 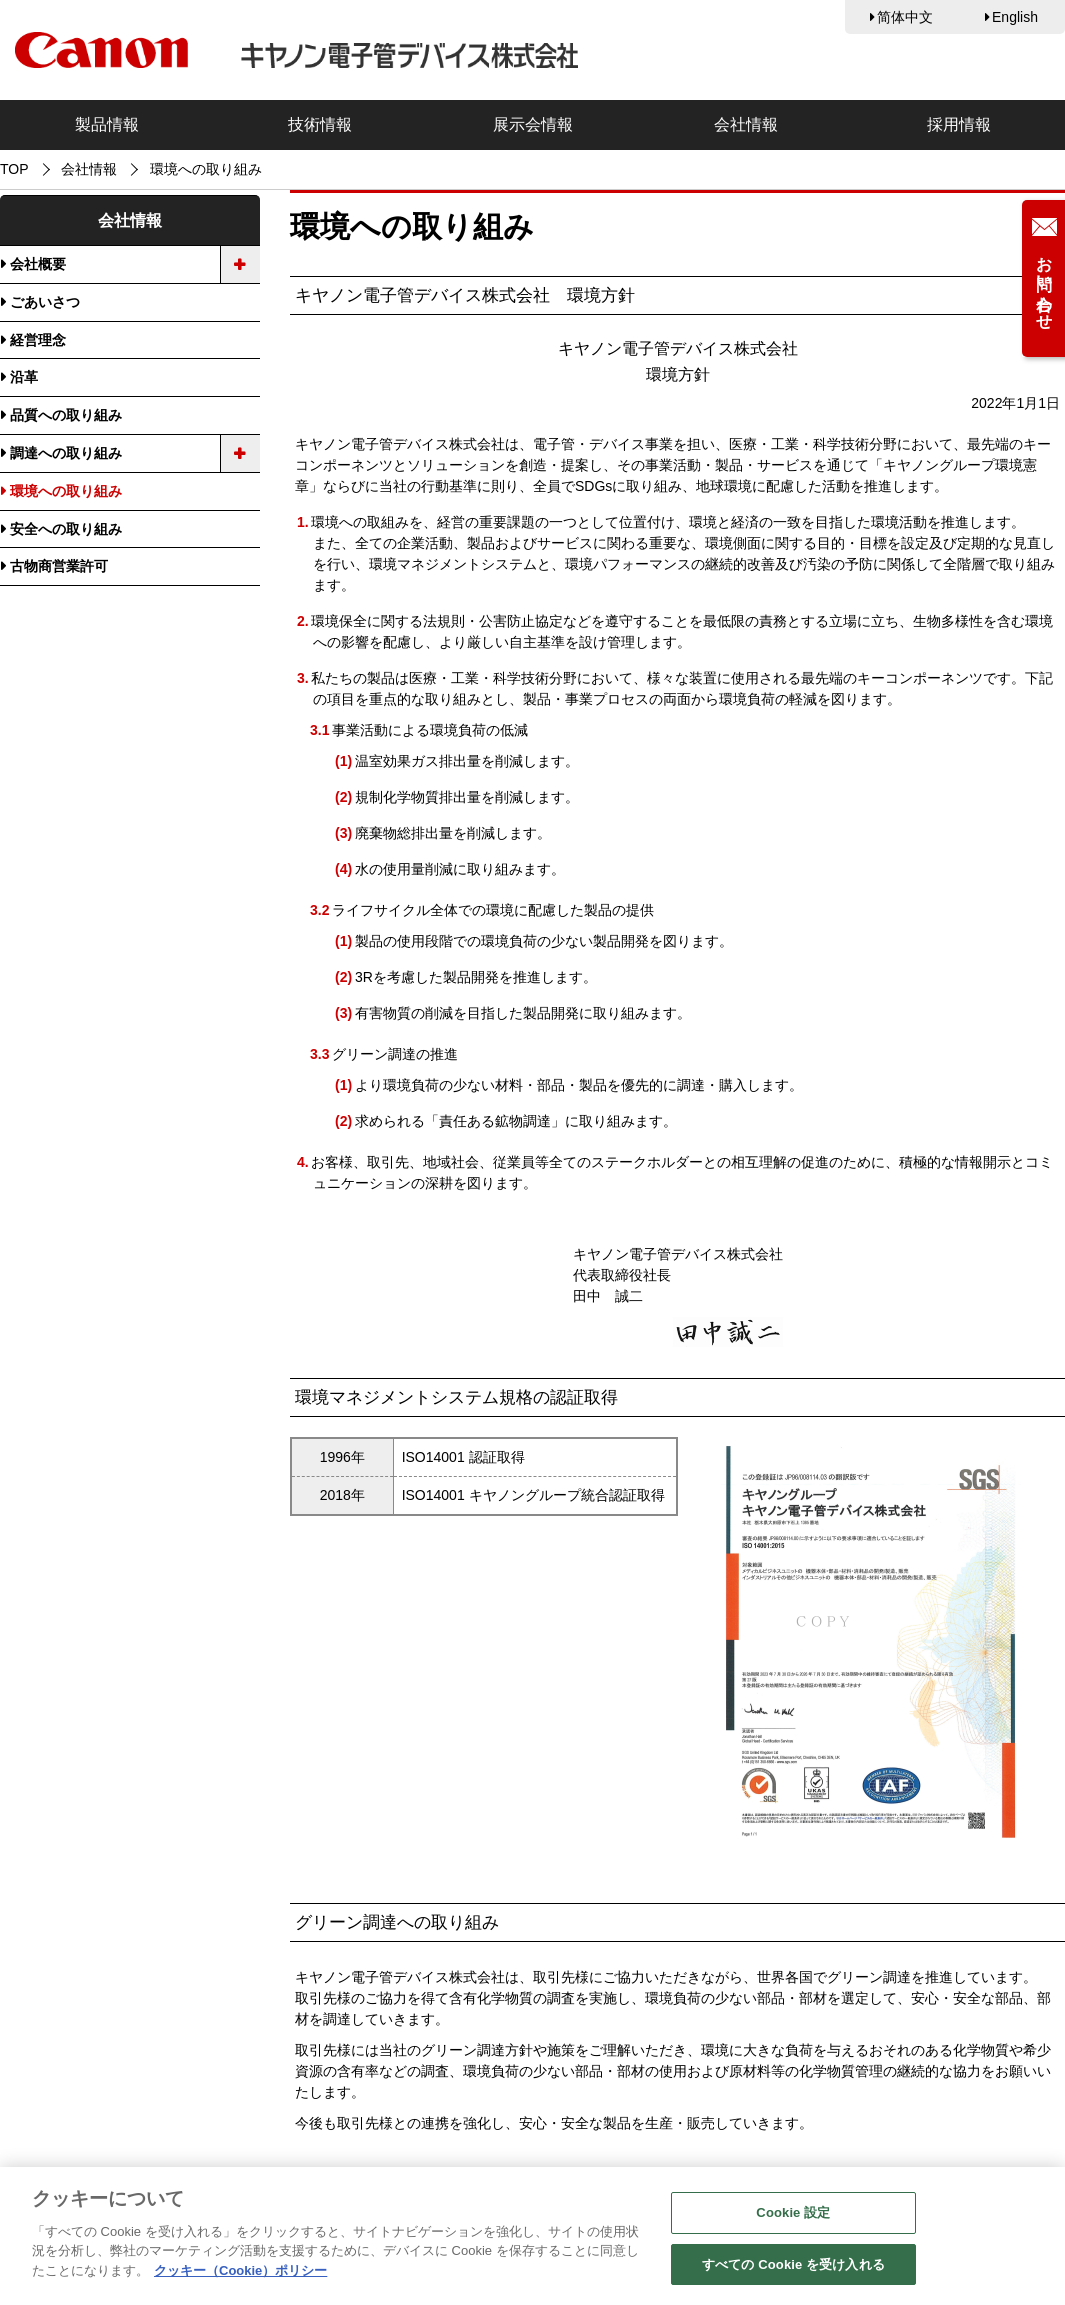 I want to click on すべての Cookie を受け入れる, so click(x=793, y=2267).